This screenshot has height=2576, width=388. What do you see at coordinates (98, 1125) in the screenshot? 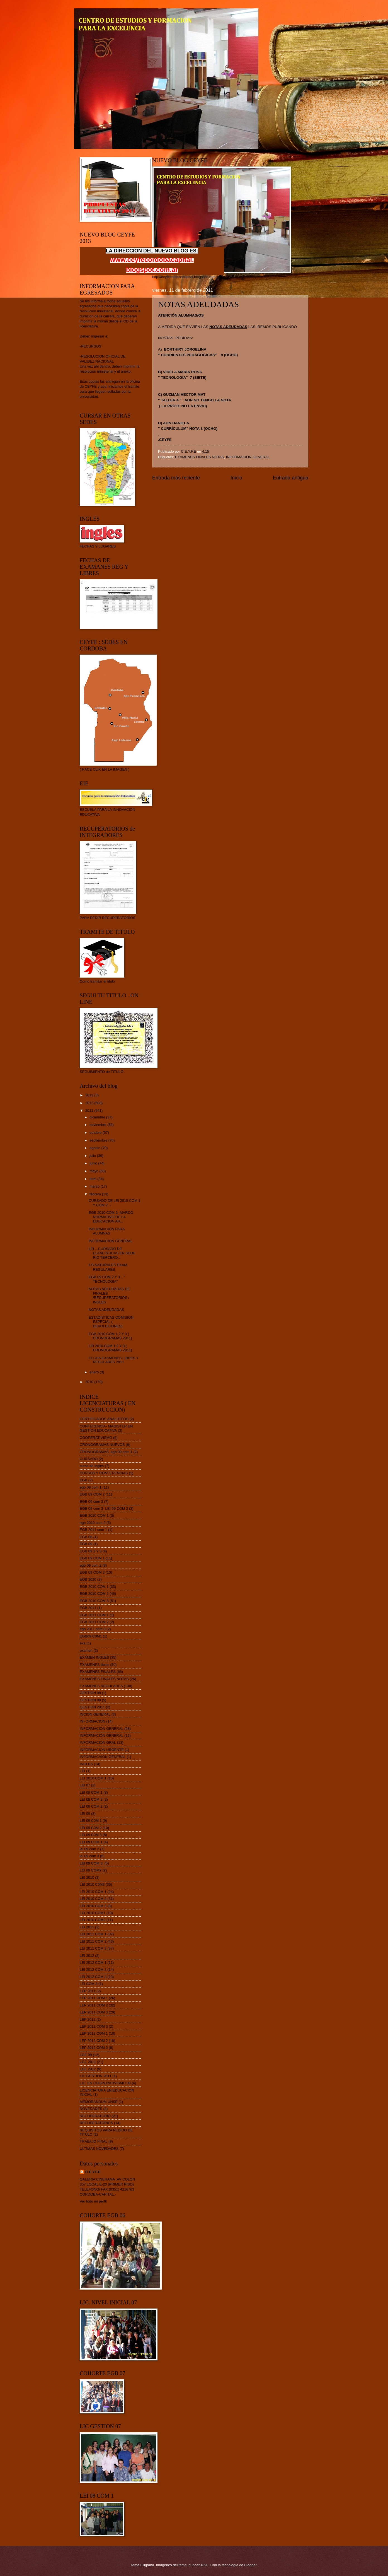
I see `noviembre` at bounding box center [98, 1125].